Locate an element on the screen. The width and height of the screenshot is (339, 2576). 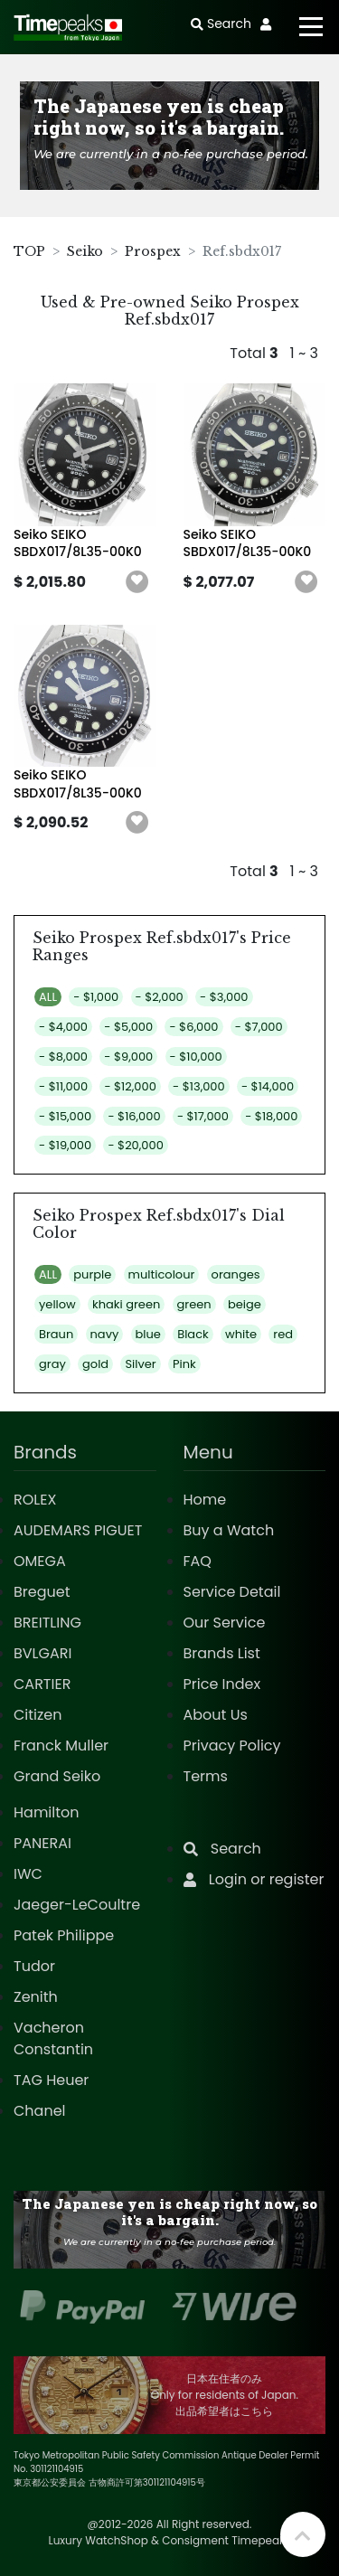
Black is located at coordinates (193, 1334).